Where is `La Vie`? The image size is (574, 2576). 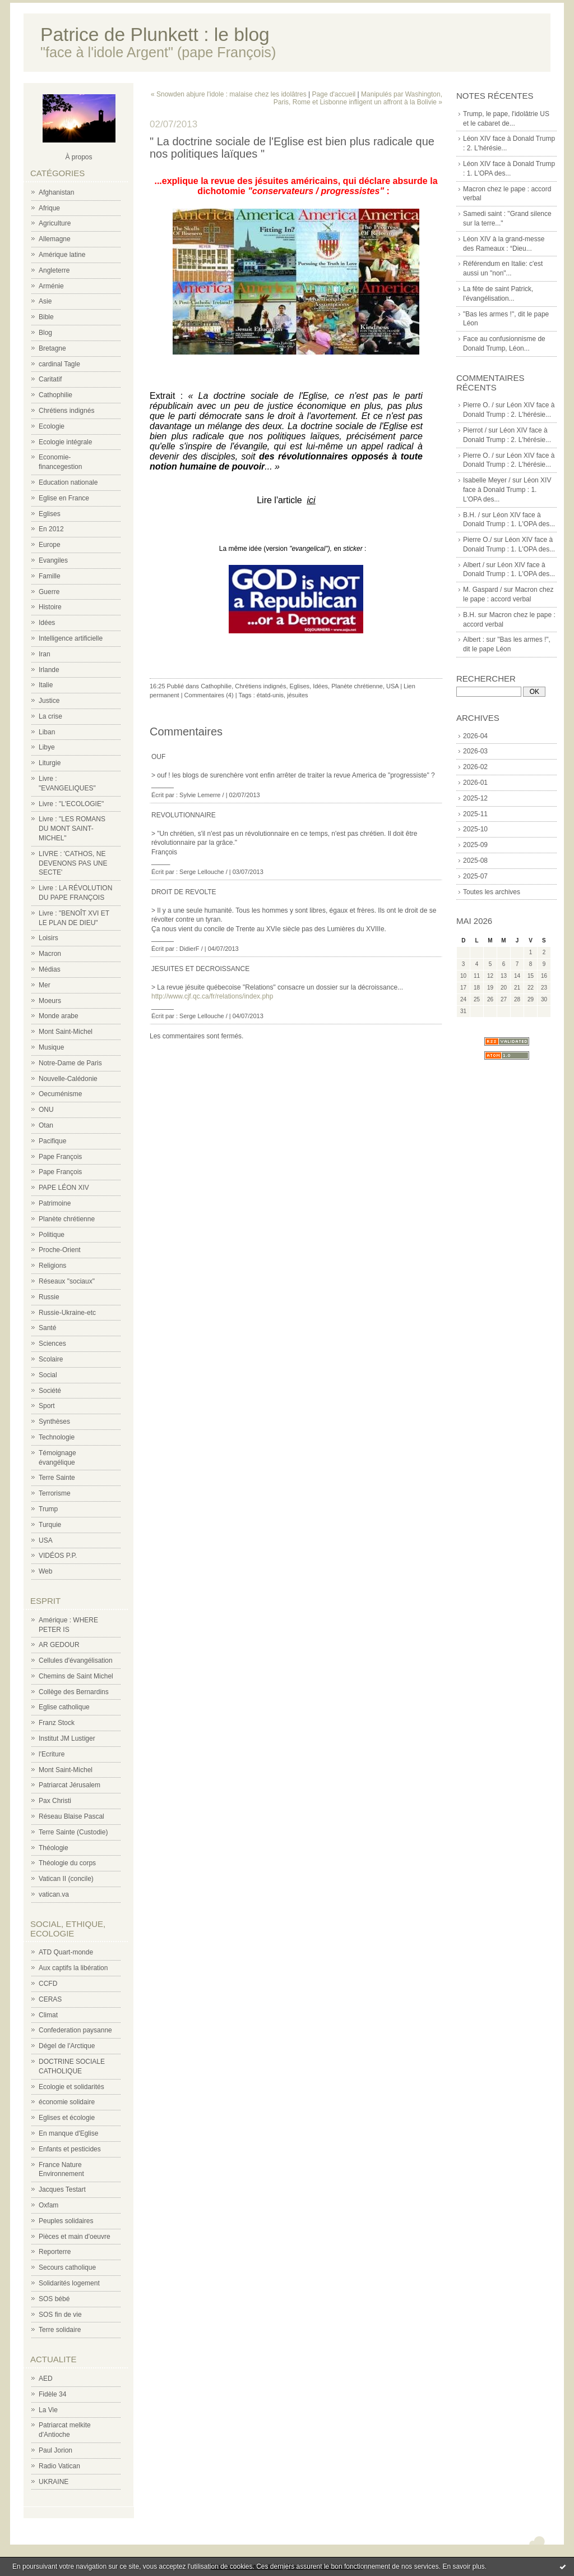 La Vie is located at coordinates (48, 2410).